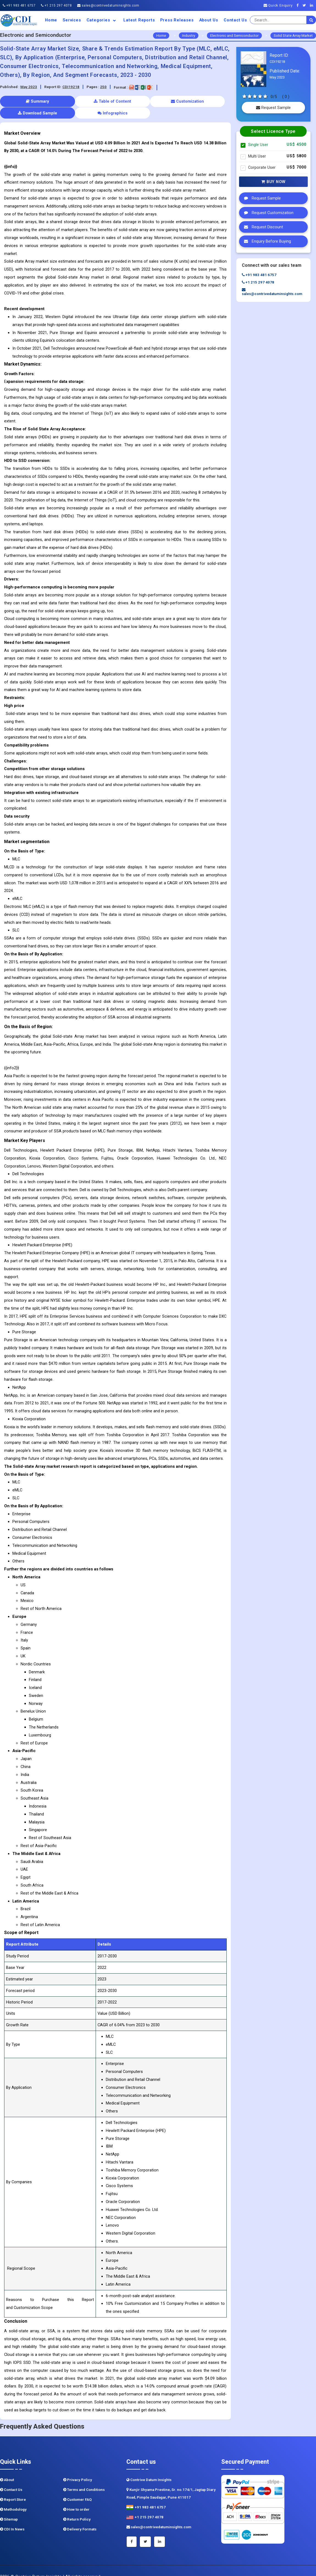 The image size is (316, 2576). I want to click on [search], so click(311, 20).